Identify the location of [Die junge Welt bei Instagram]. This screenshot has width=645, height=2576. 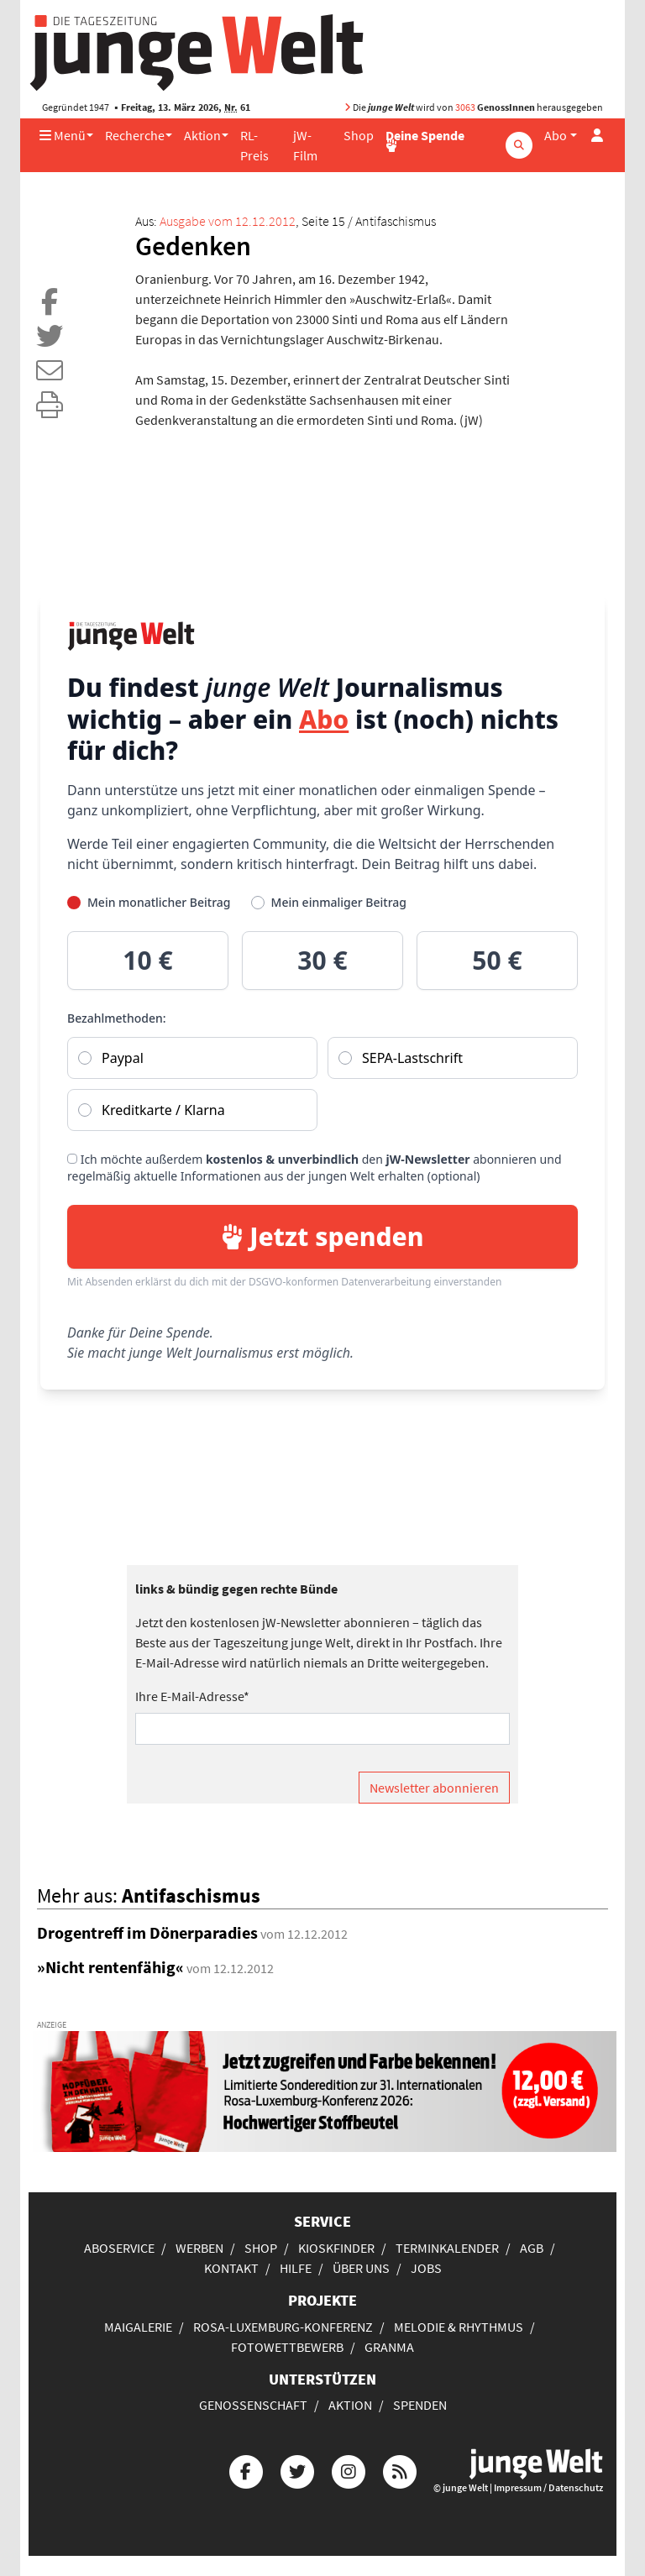
(349, 2469).